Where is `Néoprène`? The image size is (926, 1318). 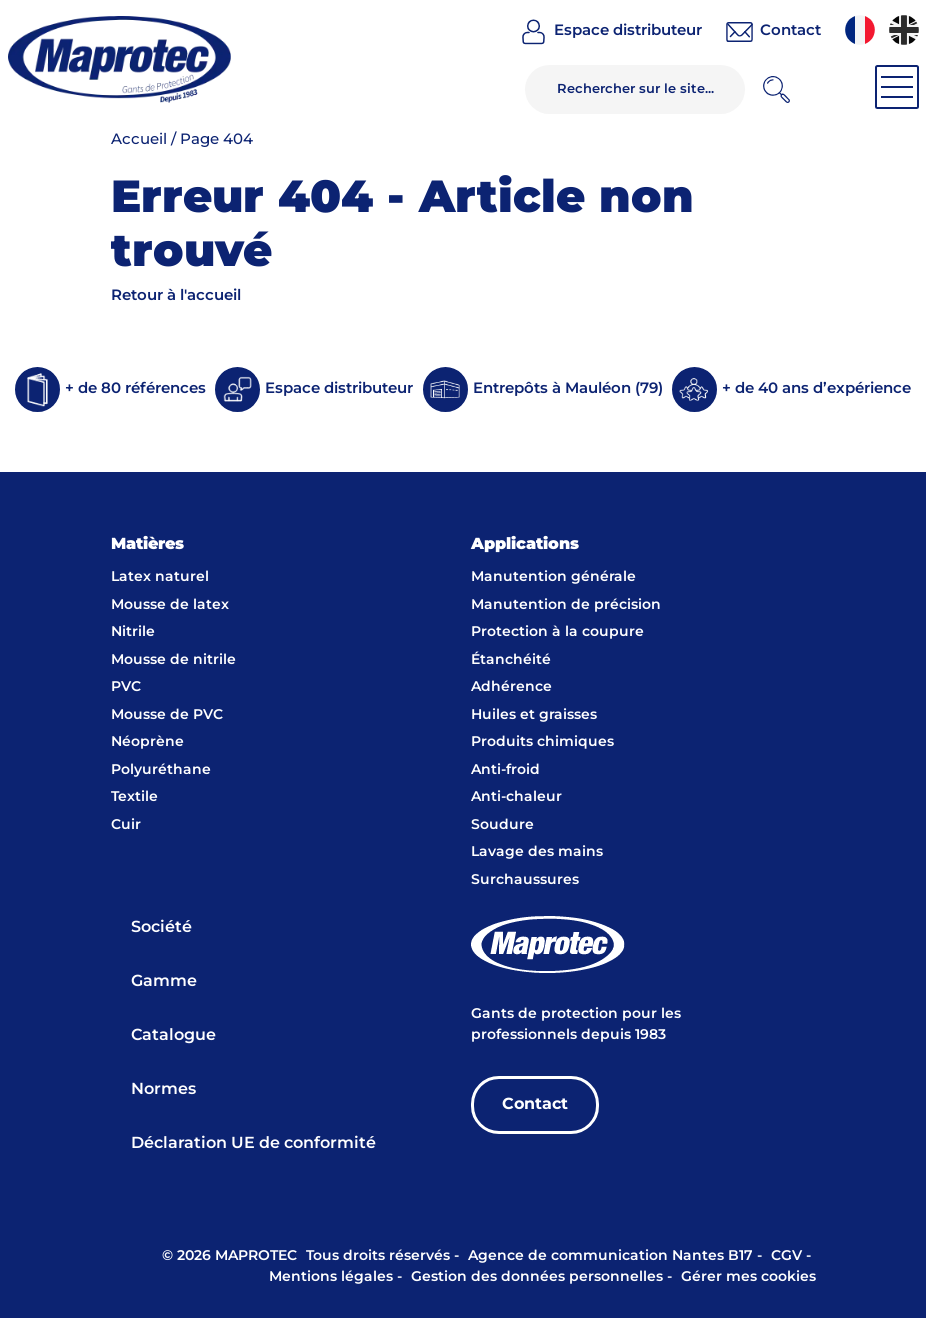
Néoprène is located at coordinates (147, 742).